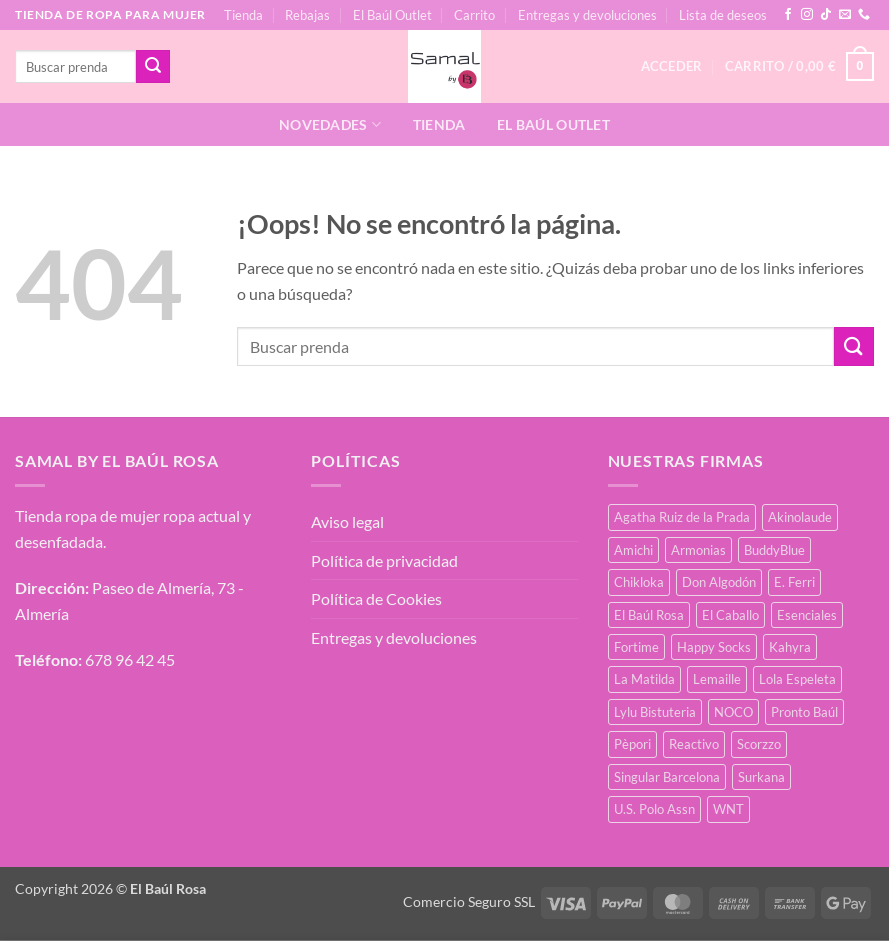 This screenshot has width=889, height=941. Describe the element at coordinates (649, 615) in the screenshot. I see `El Baúl Rosa [El Baúl Rosa (37 productos)]` at that location.